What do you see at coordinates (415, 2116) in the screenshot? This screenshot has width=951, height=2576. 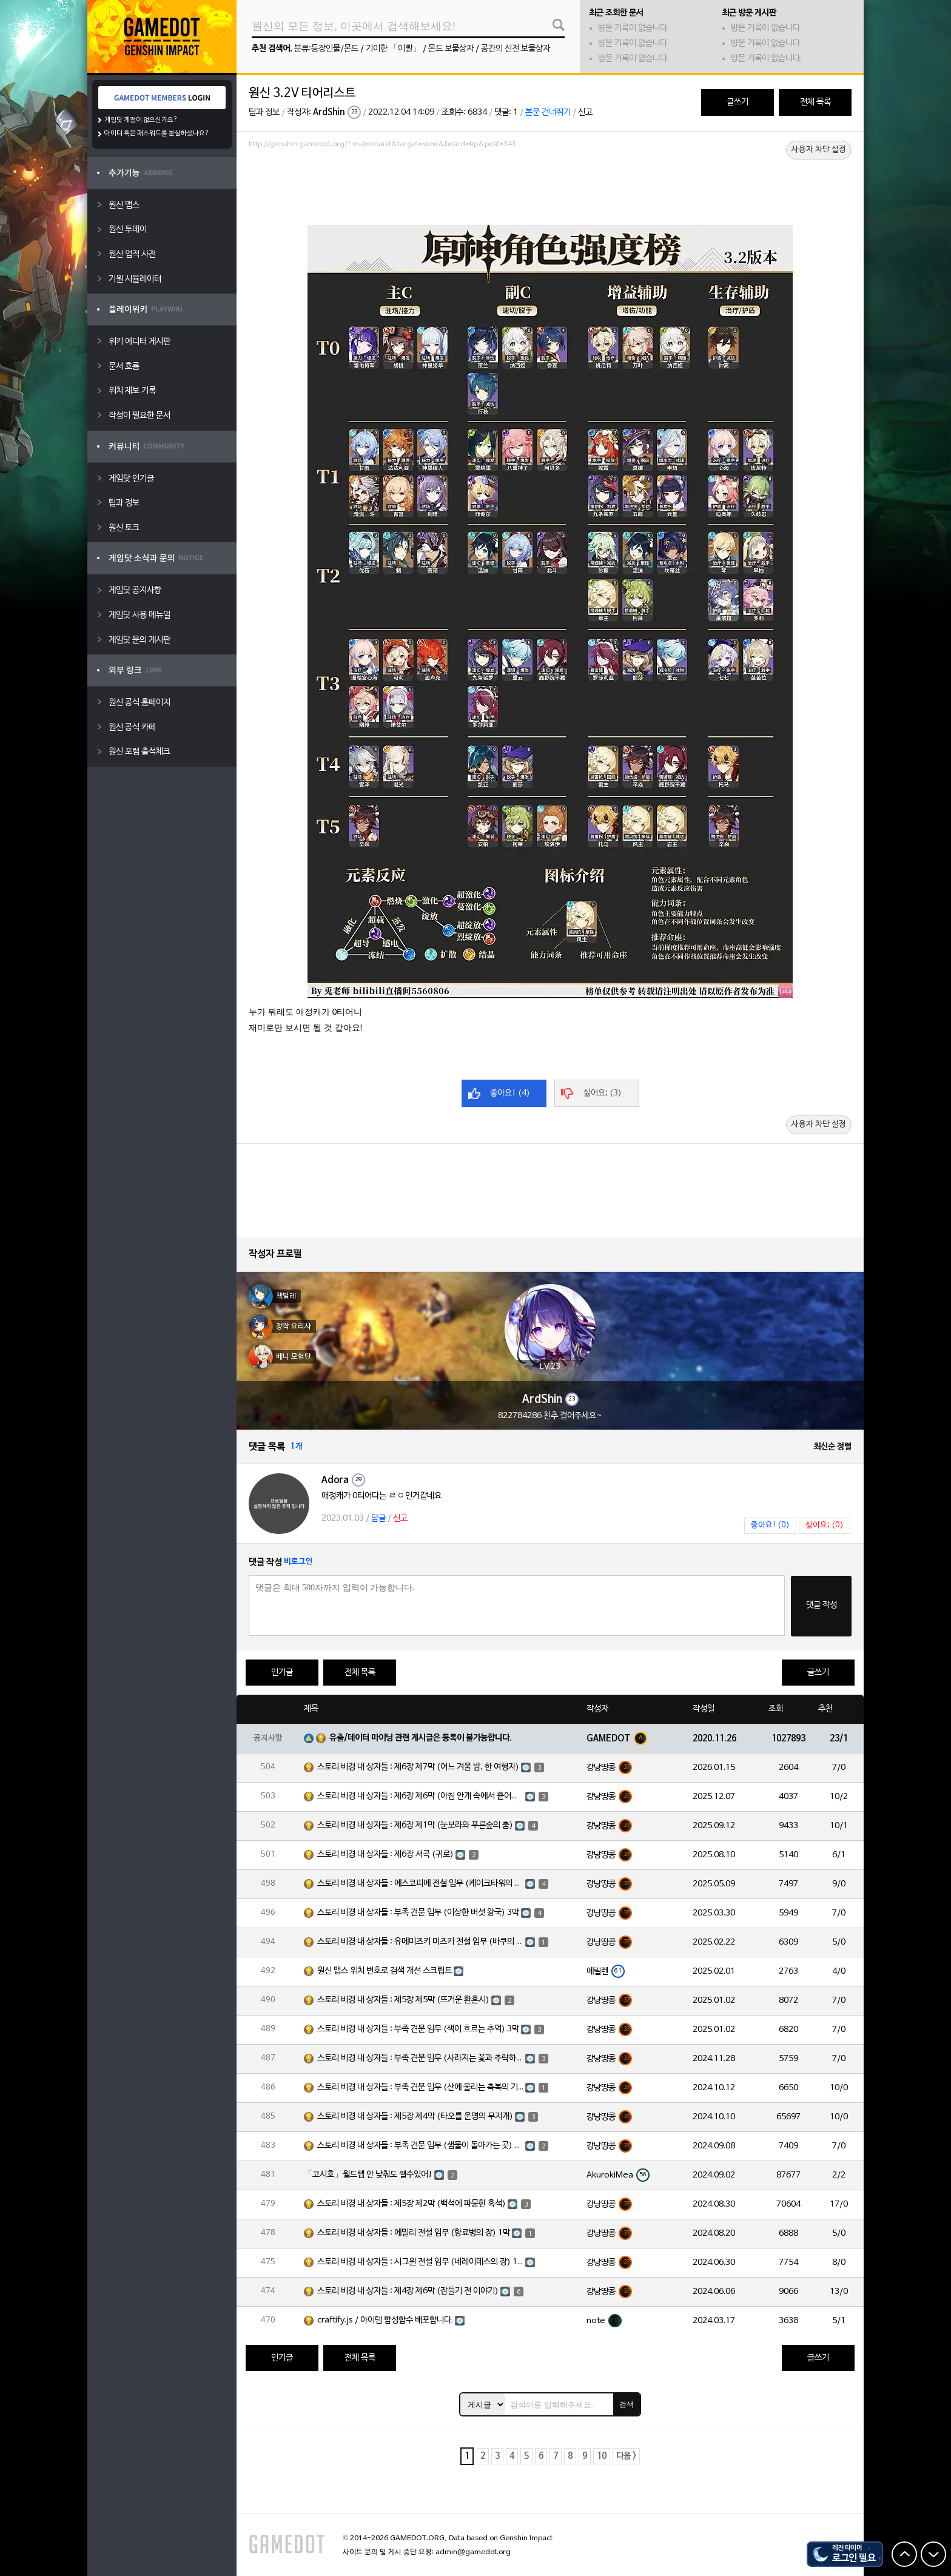 I see `스토리 비경 내 상자들 : 제5장 제4막 (타오를 운명의 무지개)` at bounding box center [415, 2116].